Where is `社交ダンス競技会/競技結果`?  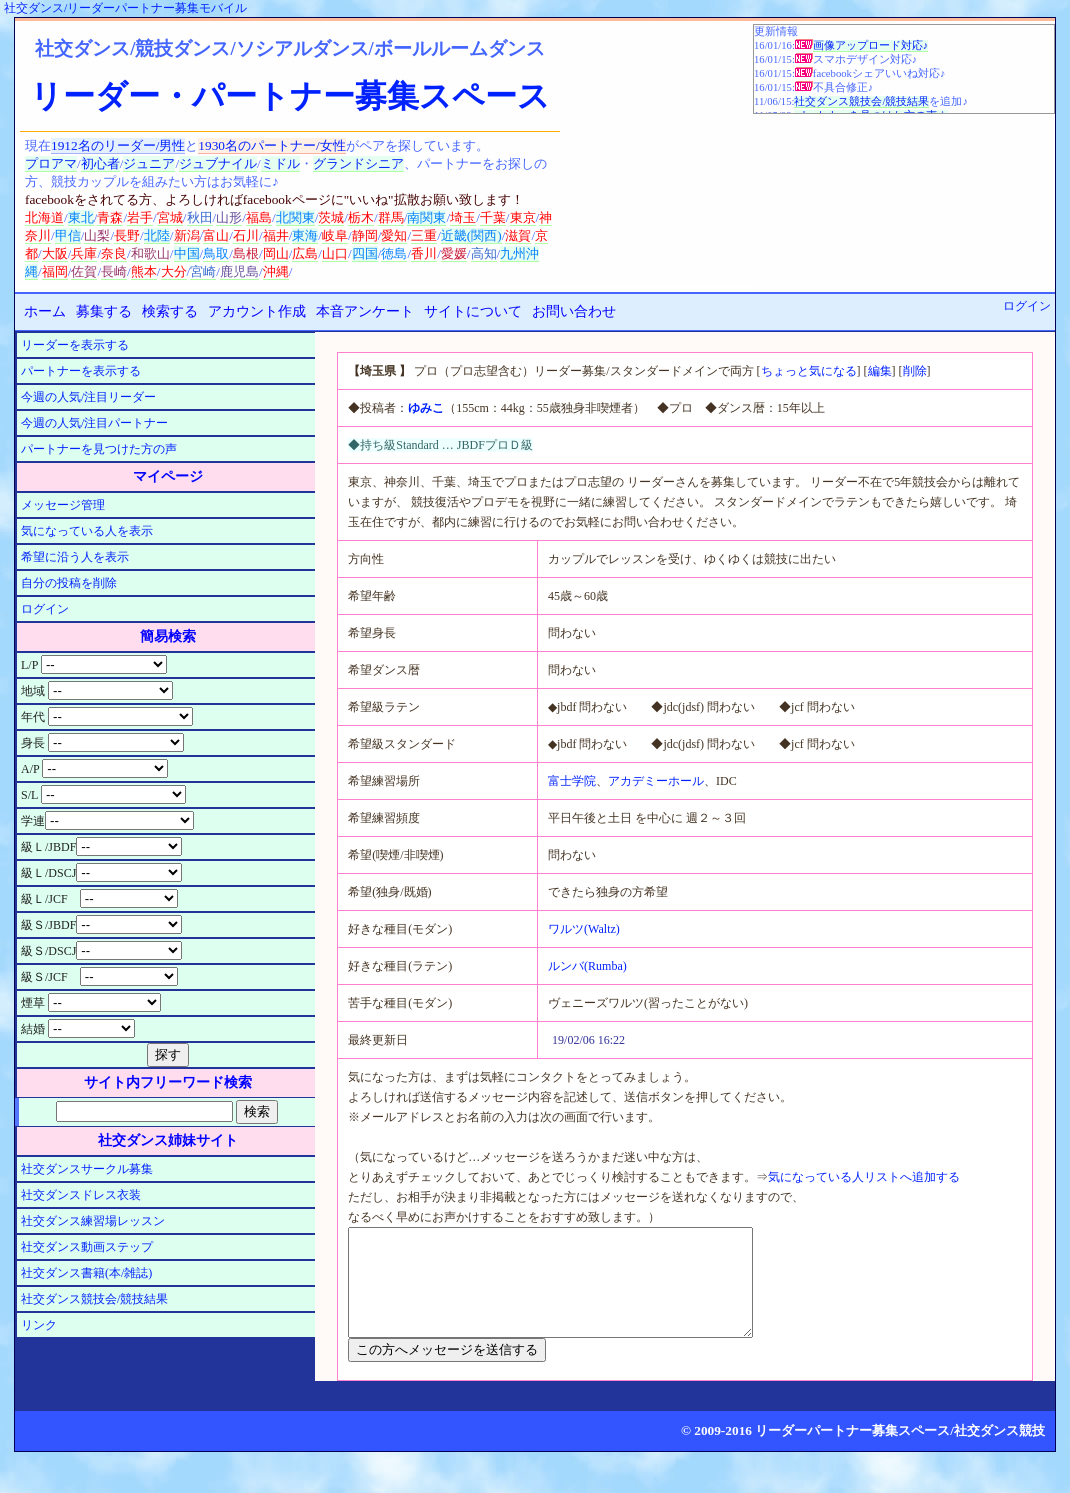
社交ダンス競技会/競技結果 is located at coordinates (861, 101).